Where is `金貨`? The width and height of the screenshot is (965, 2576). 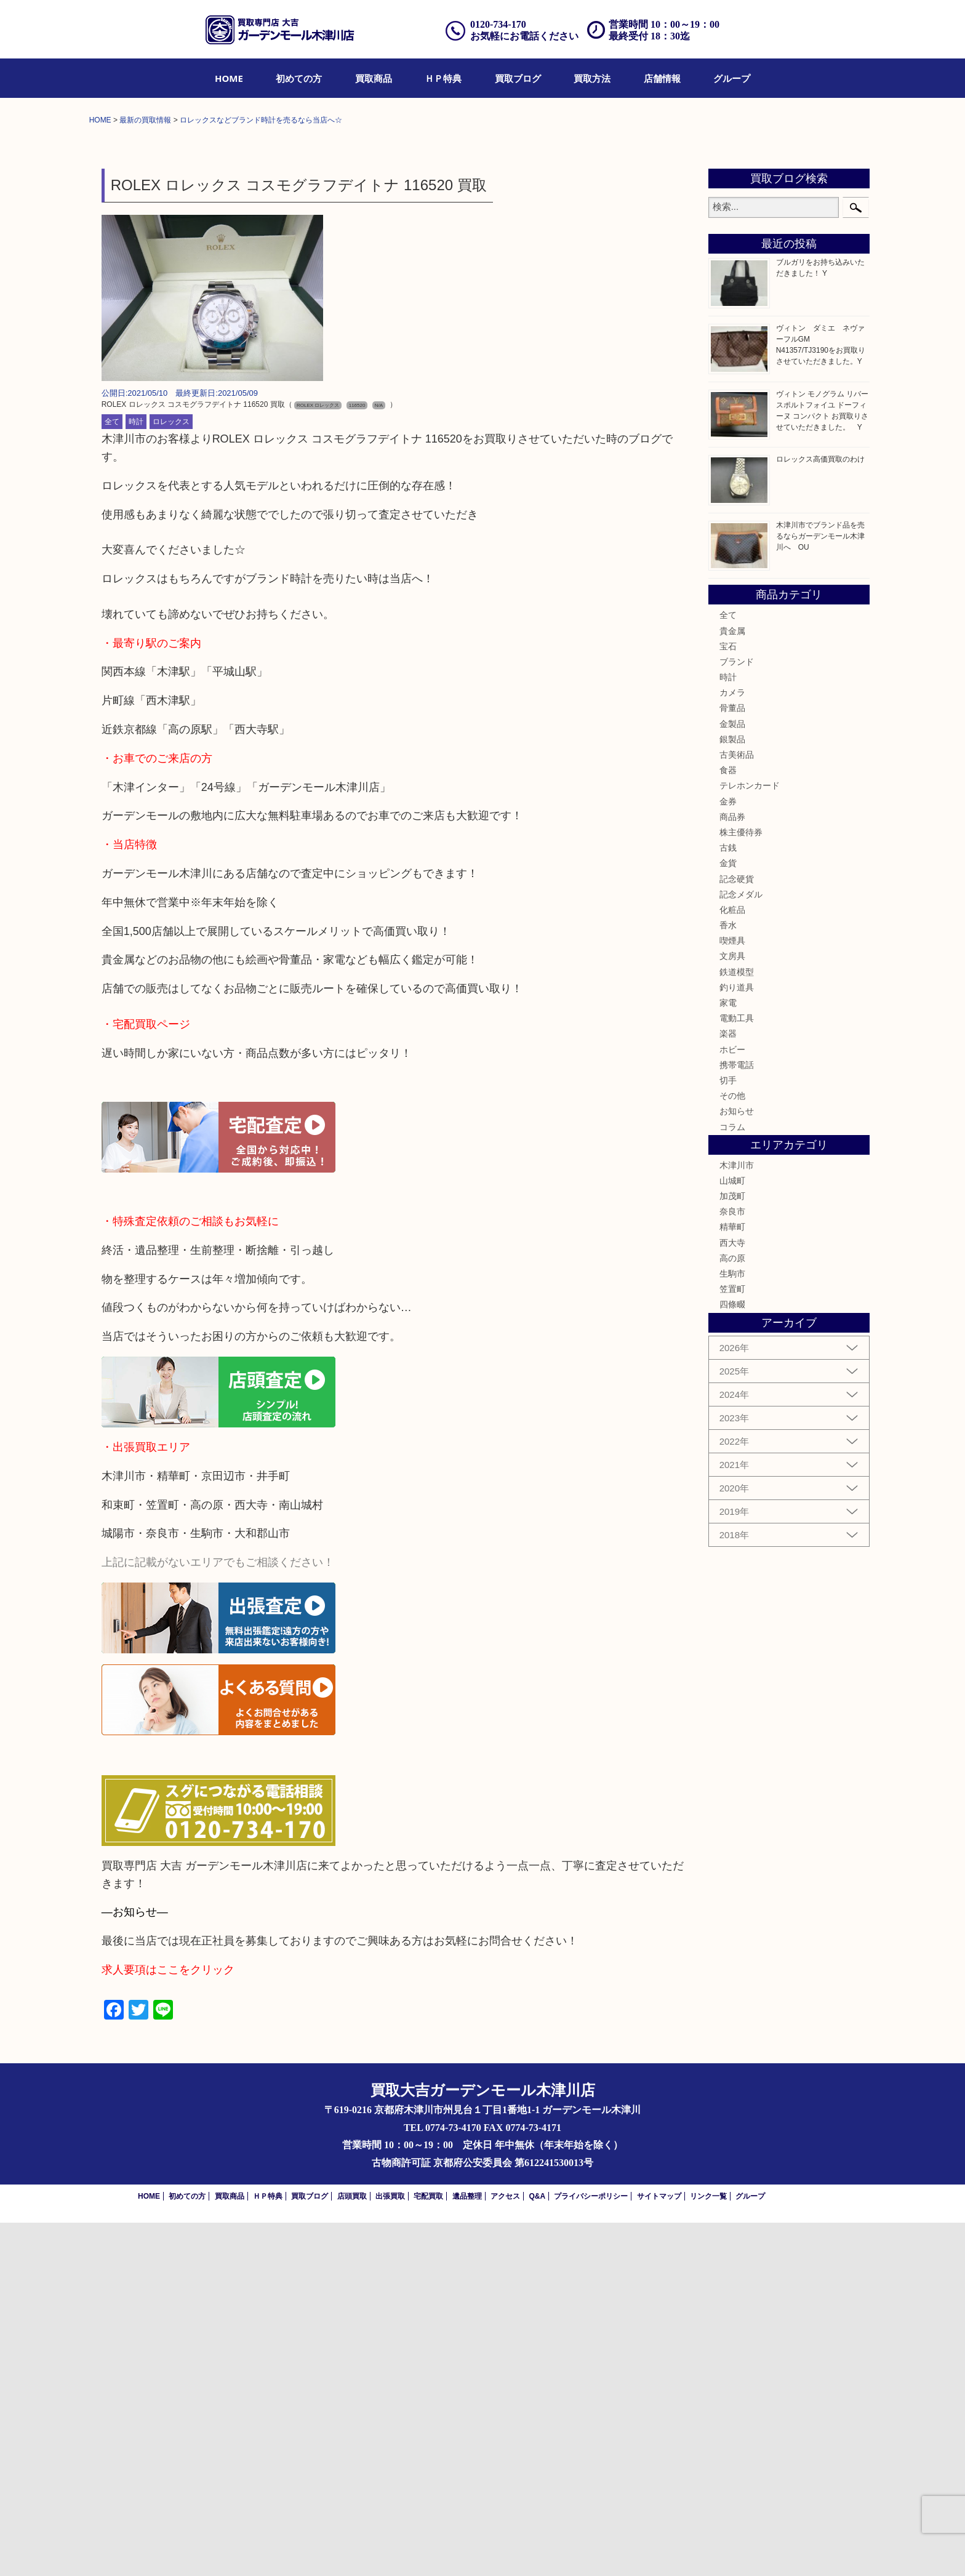 金貨 is located at coordinates (728, 1216).